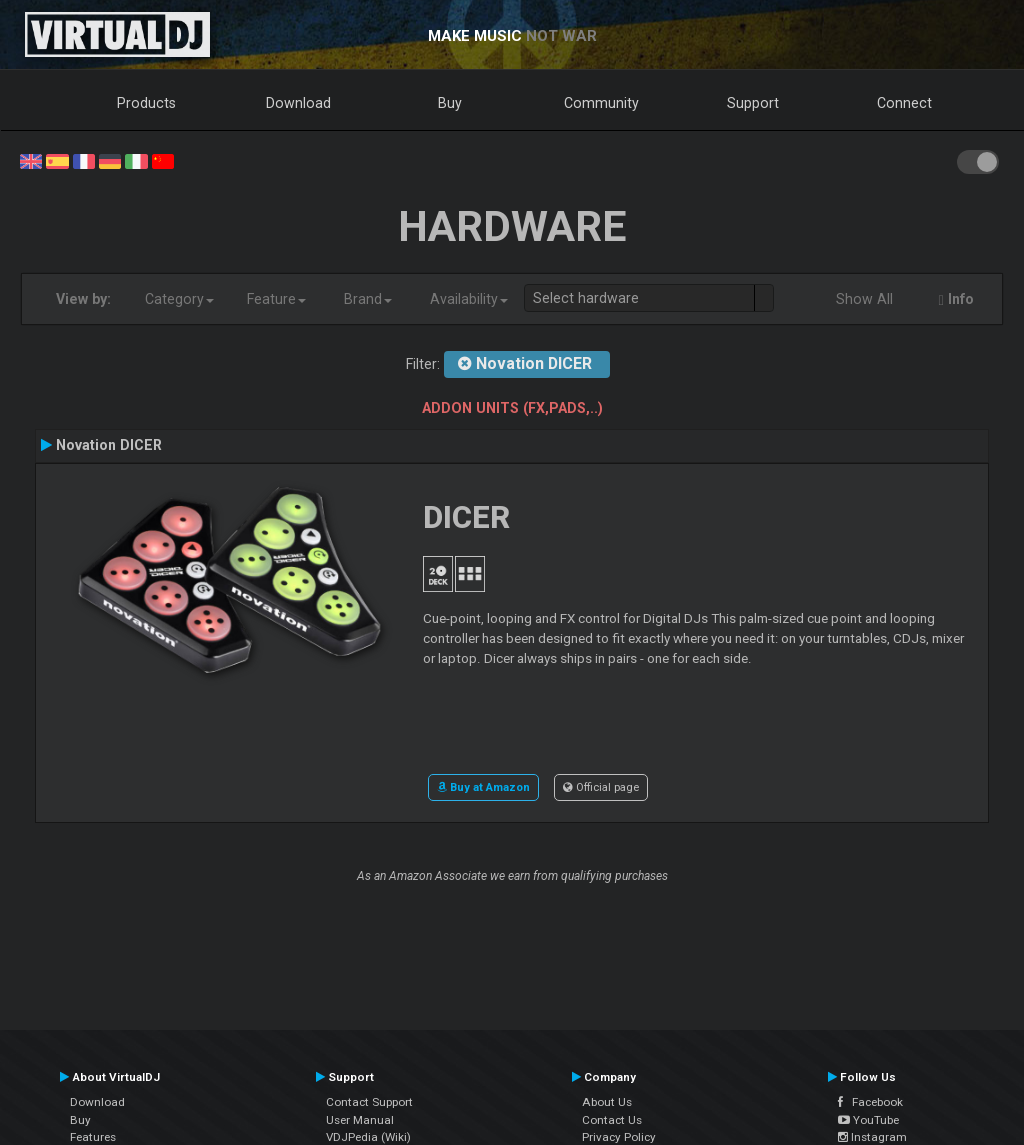 This screenshot has width=1024, height=1145. Describe the element at coordinates (469, 299) in the screenshot. I see `Availability` at that location.